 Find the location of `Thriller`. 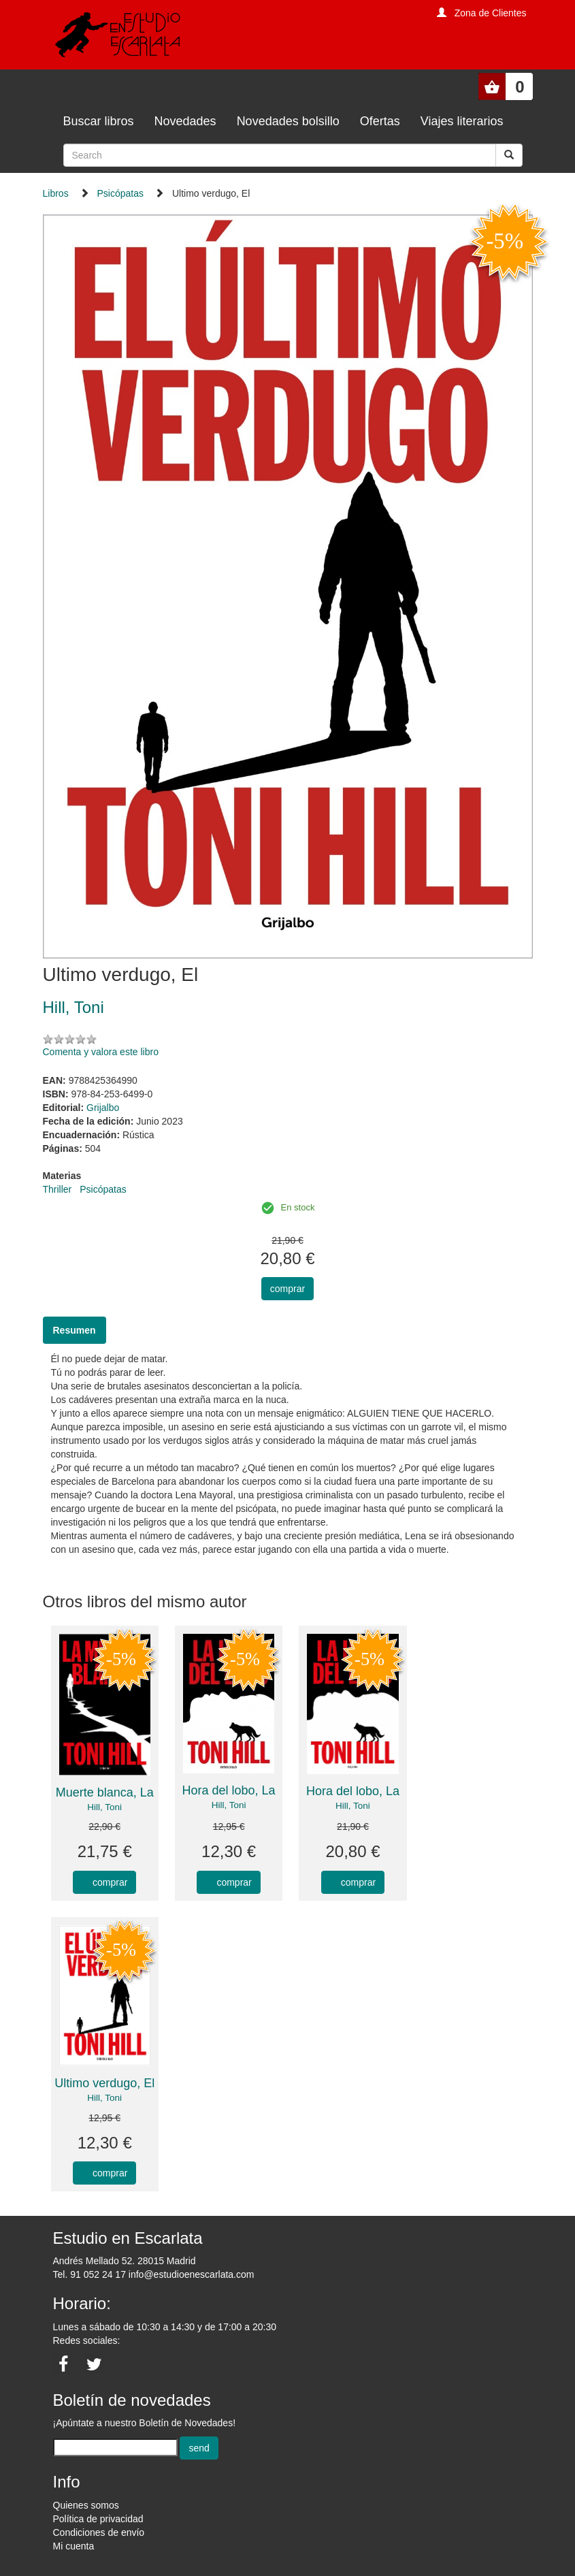

Thriller is located at coordinates (57, 1189).